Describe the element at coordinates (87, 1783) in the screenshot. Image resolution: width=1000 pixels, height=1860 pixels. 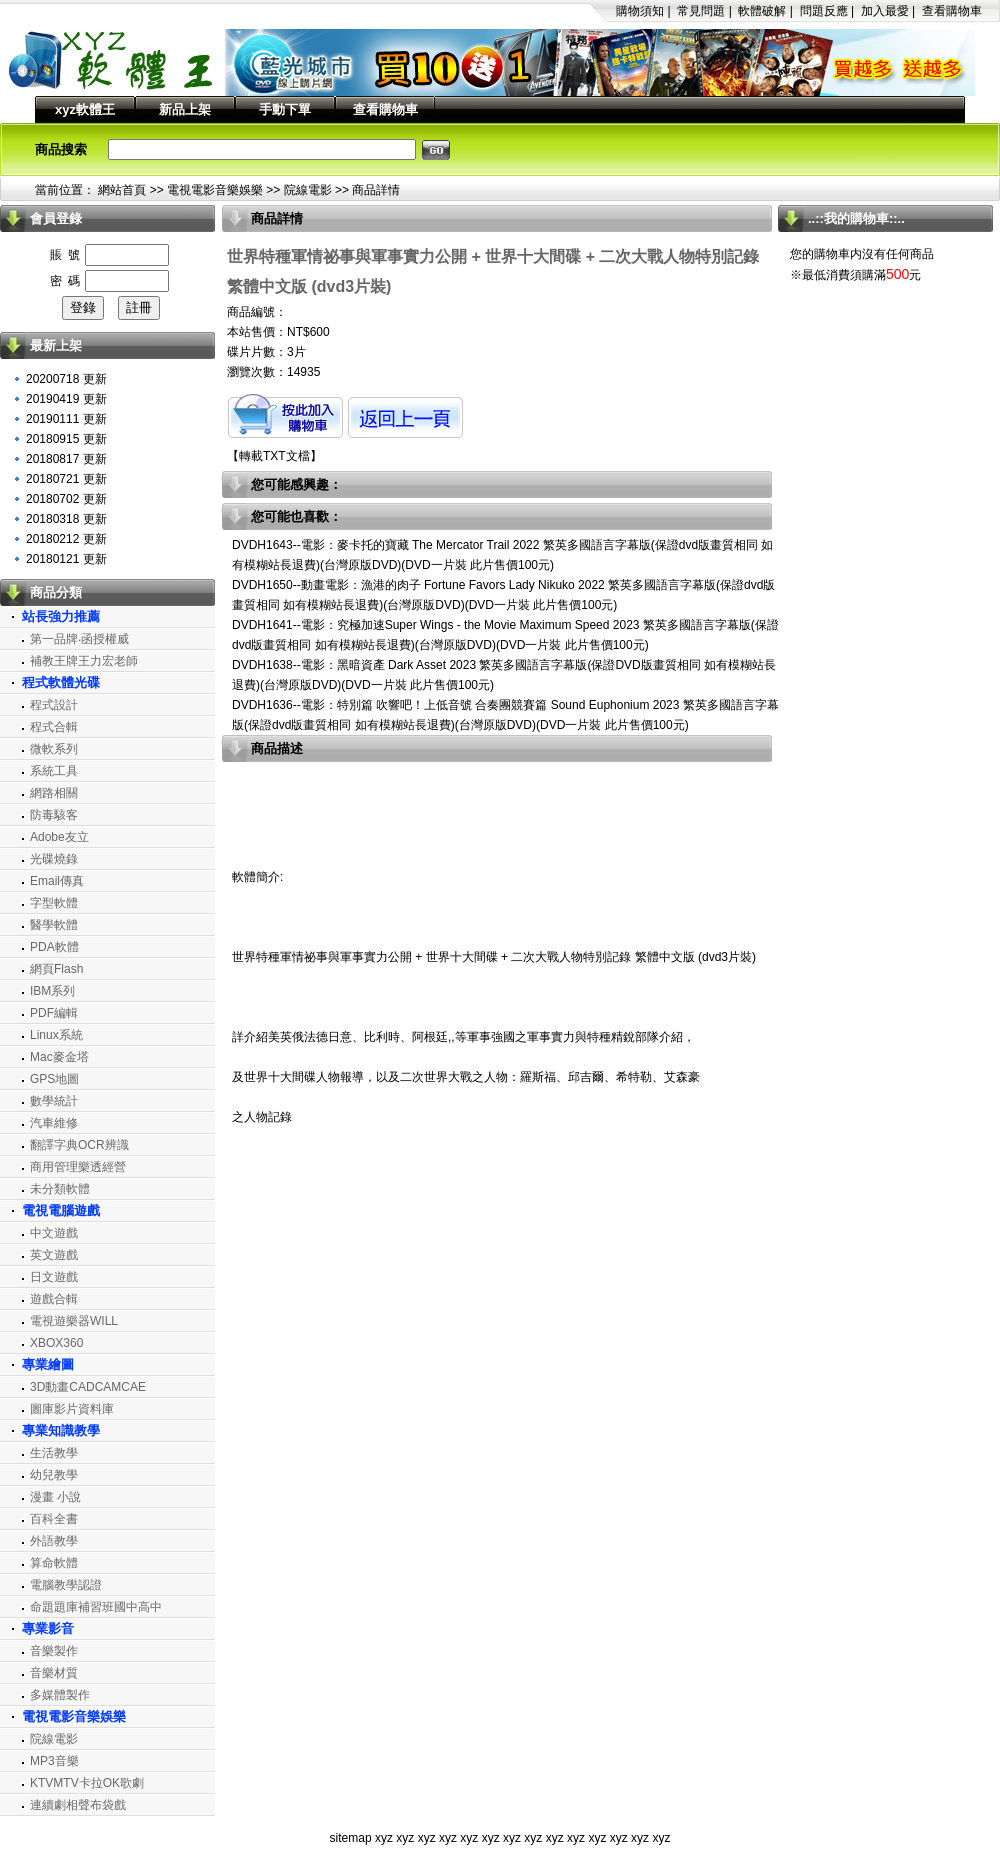
I see `KTVMTV卡拉OK歌劇` at that location.